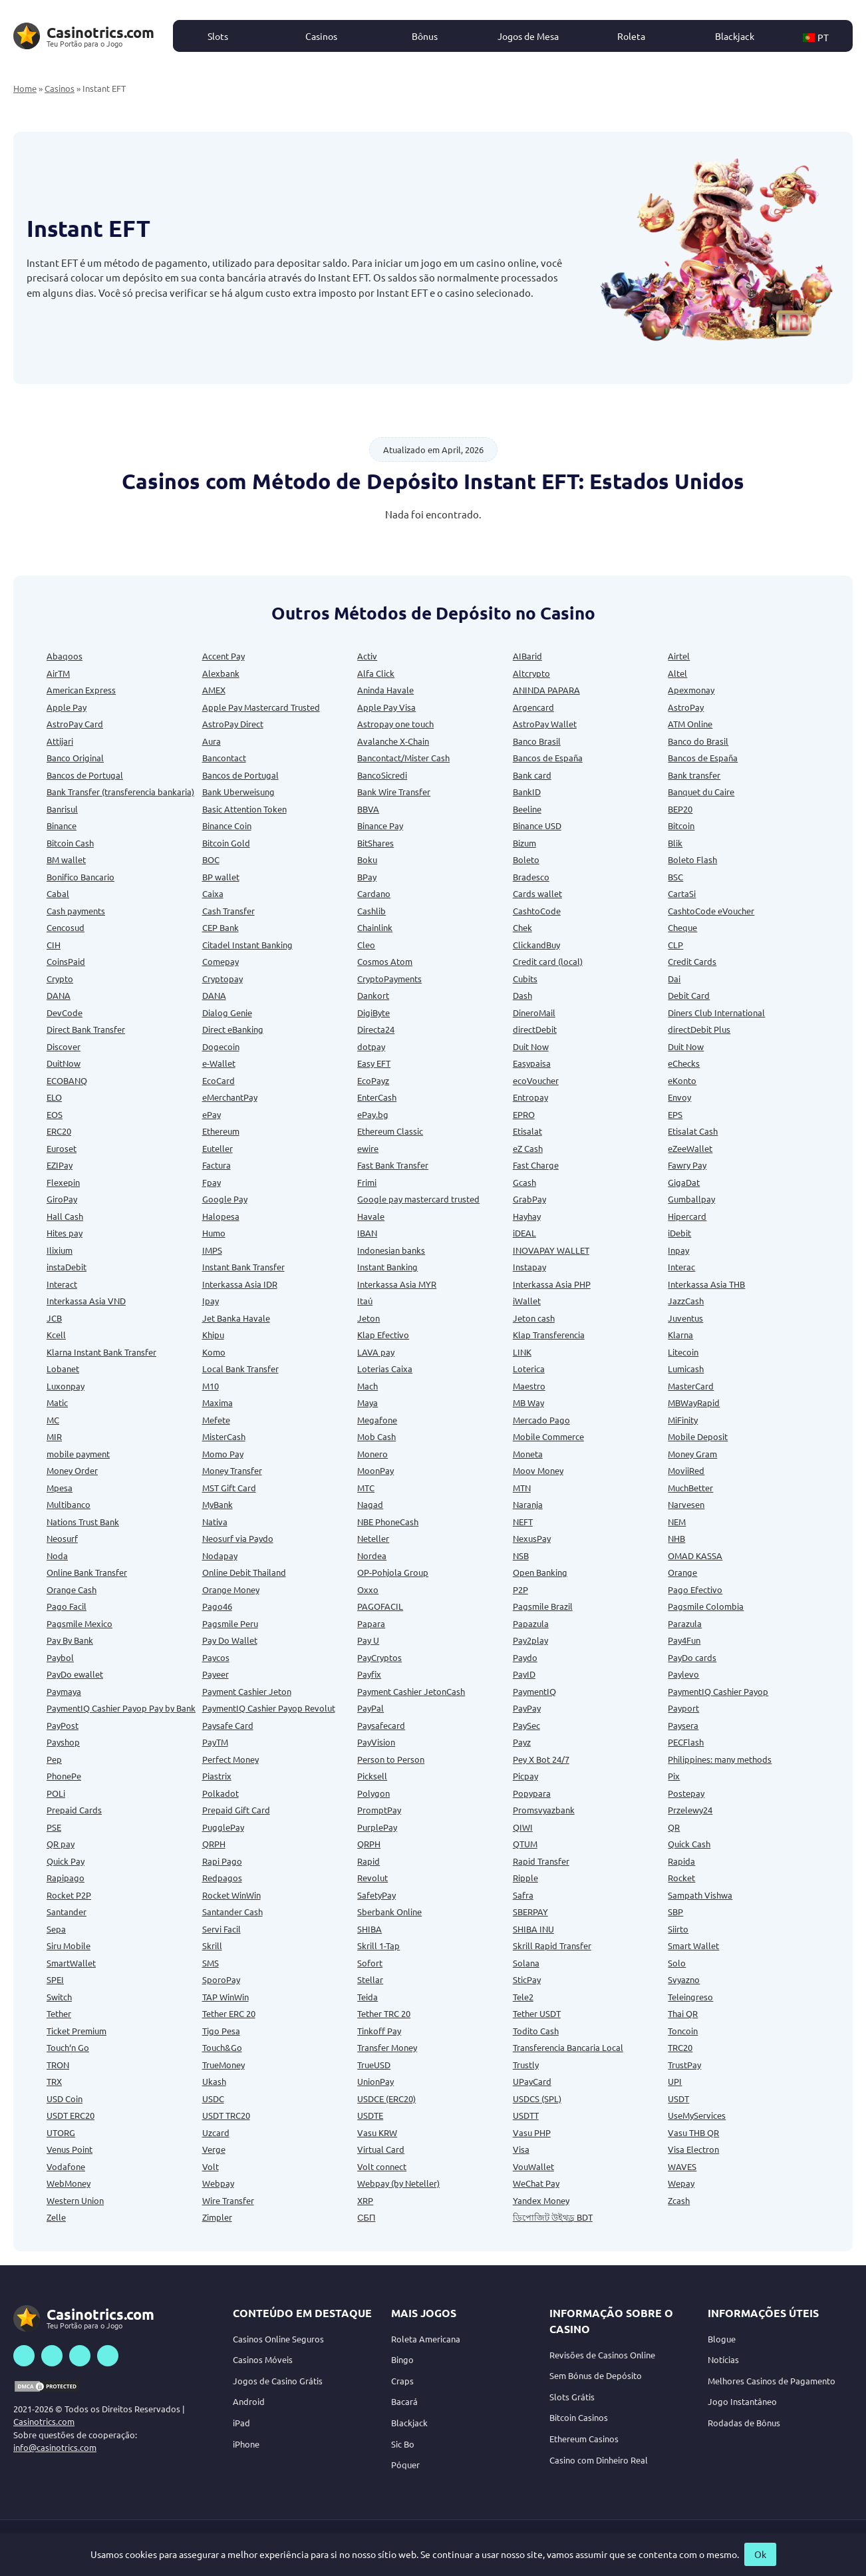 The height and width of the screenshot is (2576, 866). I want to click on Skrill Rapid Transfer, so click(552, 1945).